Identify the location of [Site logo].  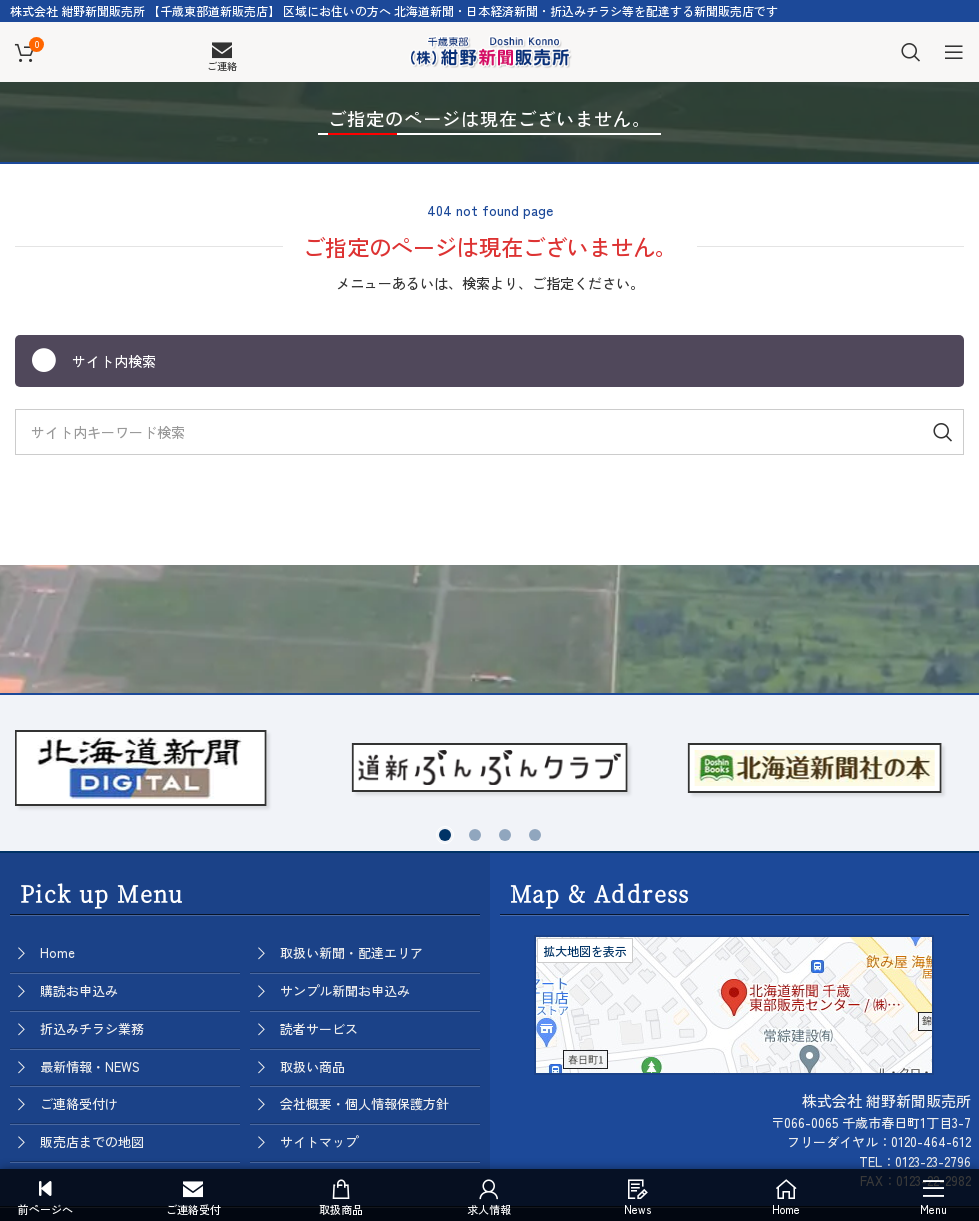
(490, 49).